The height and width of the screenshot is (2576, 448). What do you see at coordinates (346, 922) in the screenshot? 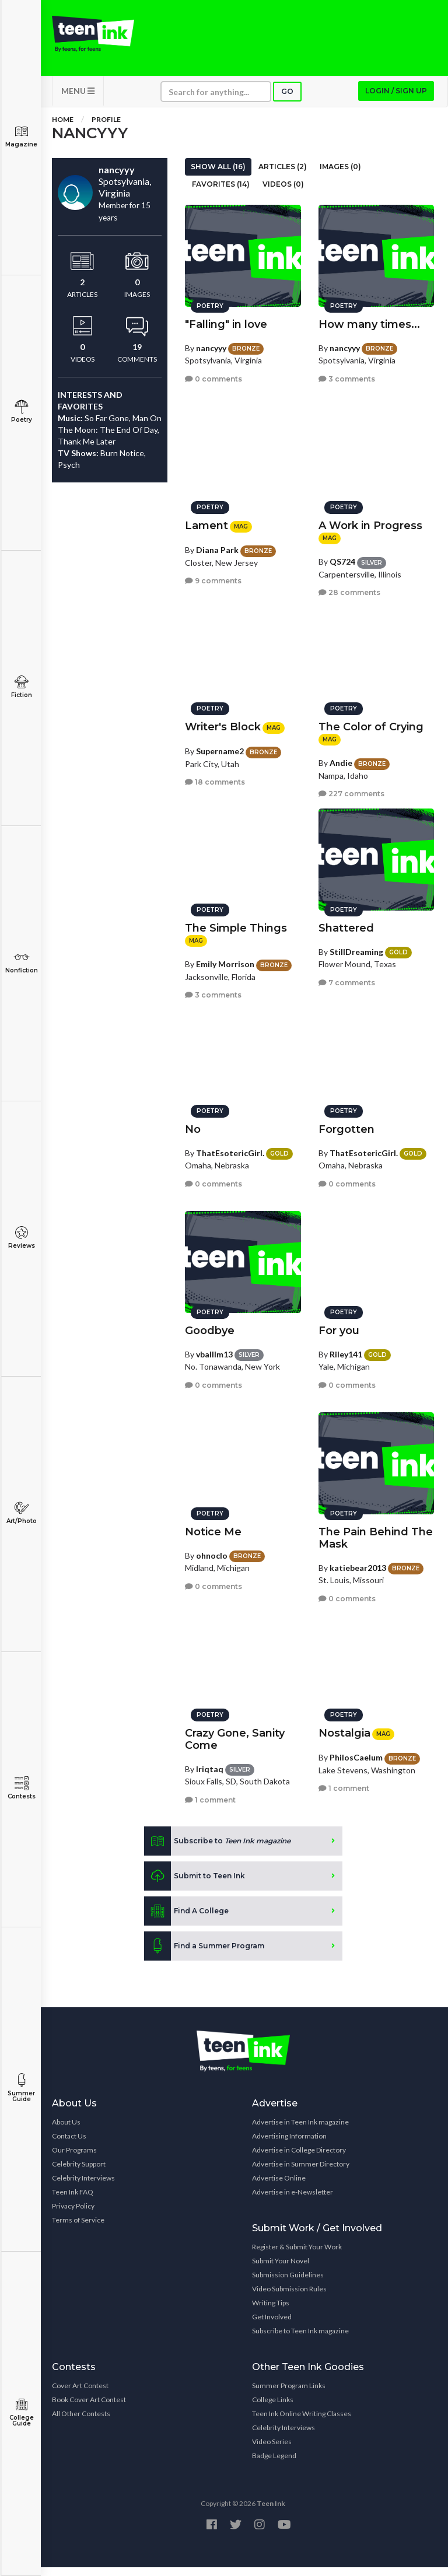
I see `Shattered` at bounding box center [346, 922].